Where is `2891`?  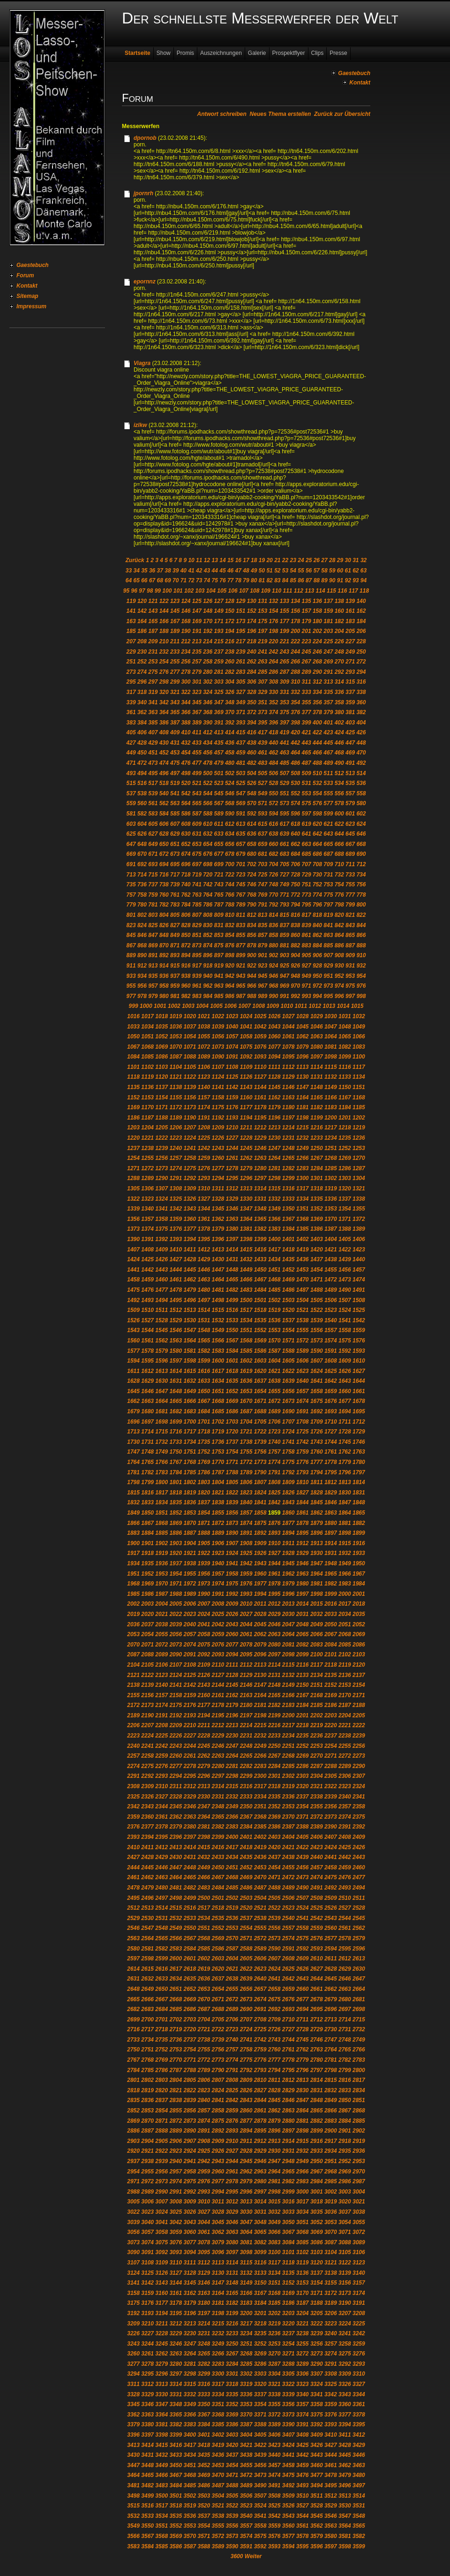
2891 is located at coordinates (204, 2130).